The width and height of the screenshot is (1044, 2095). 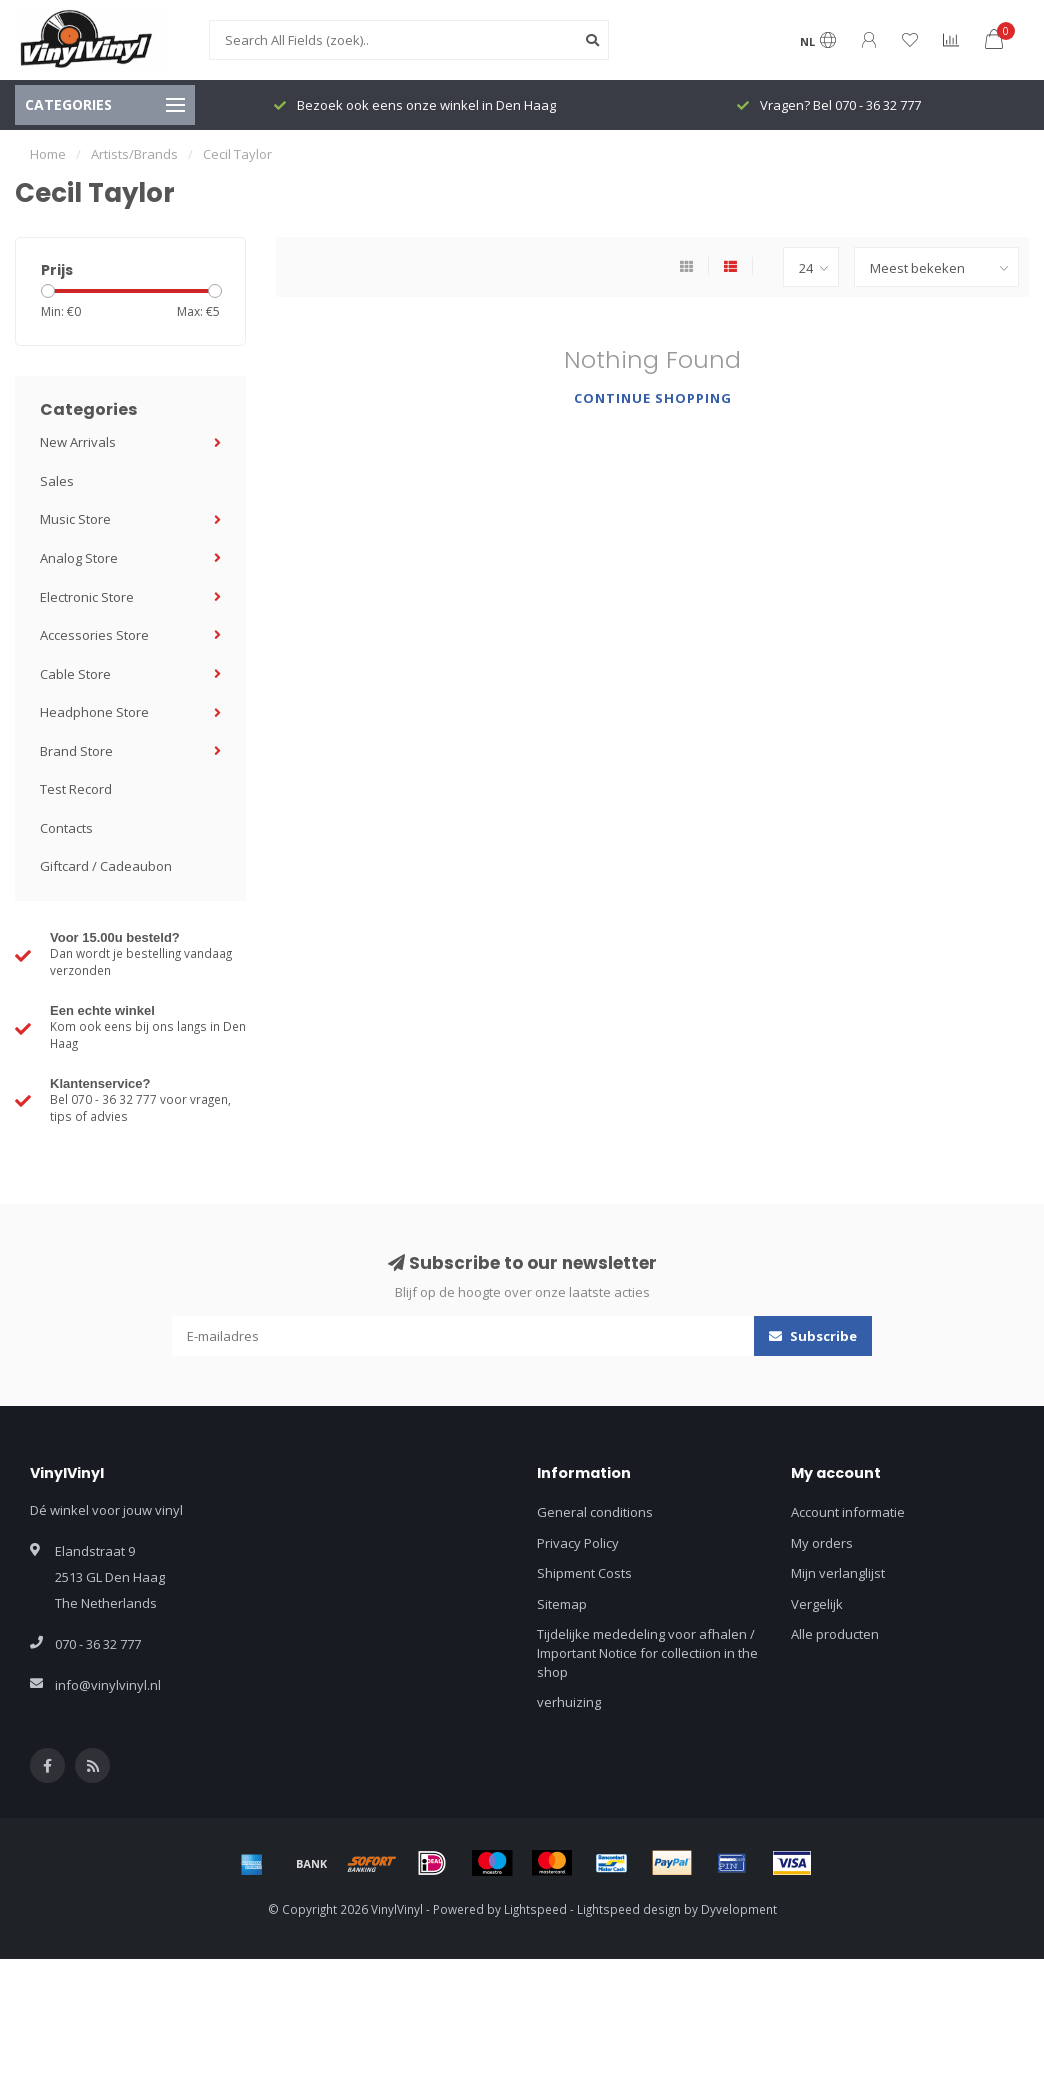 I want to click on Continue shopping, so click(x=653, y=398).